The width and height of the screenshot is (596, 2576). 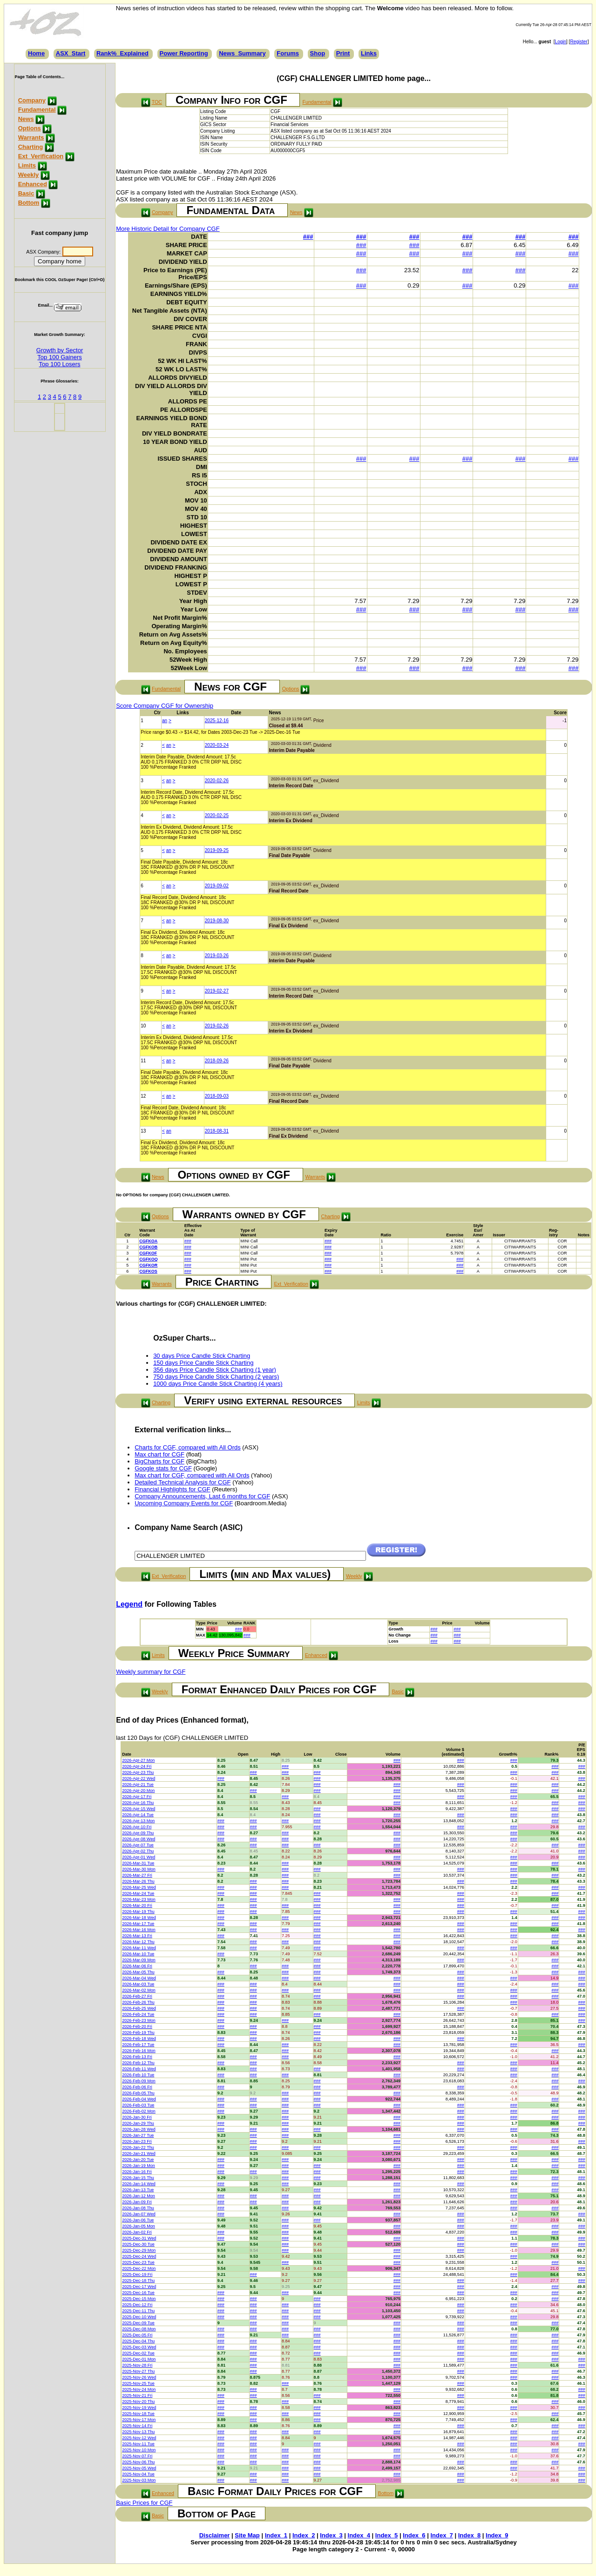 What do you see at coordinates (469, 2535) in the screenshot?
I see `Index_8` at bounding box center [469, 2535].